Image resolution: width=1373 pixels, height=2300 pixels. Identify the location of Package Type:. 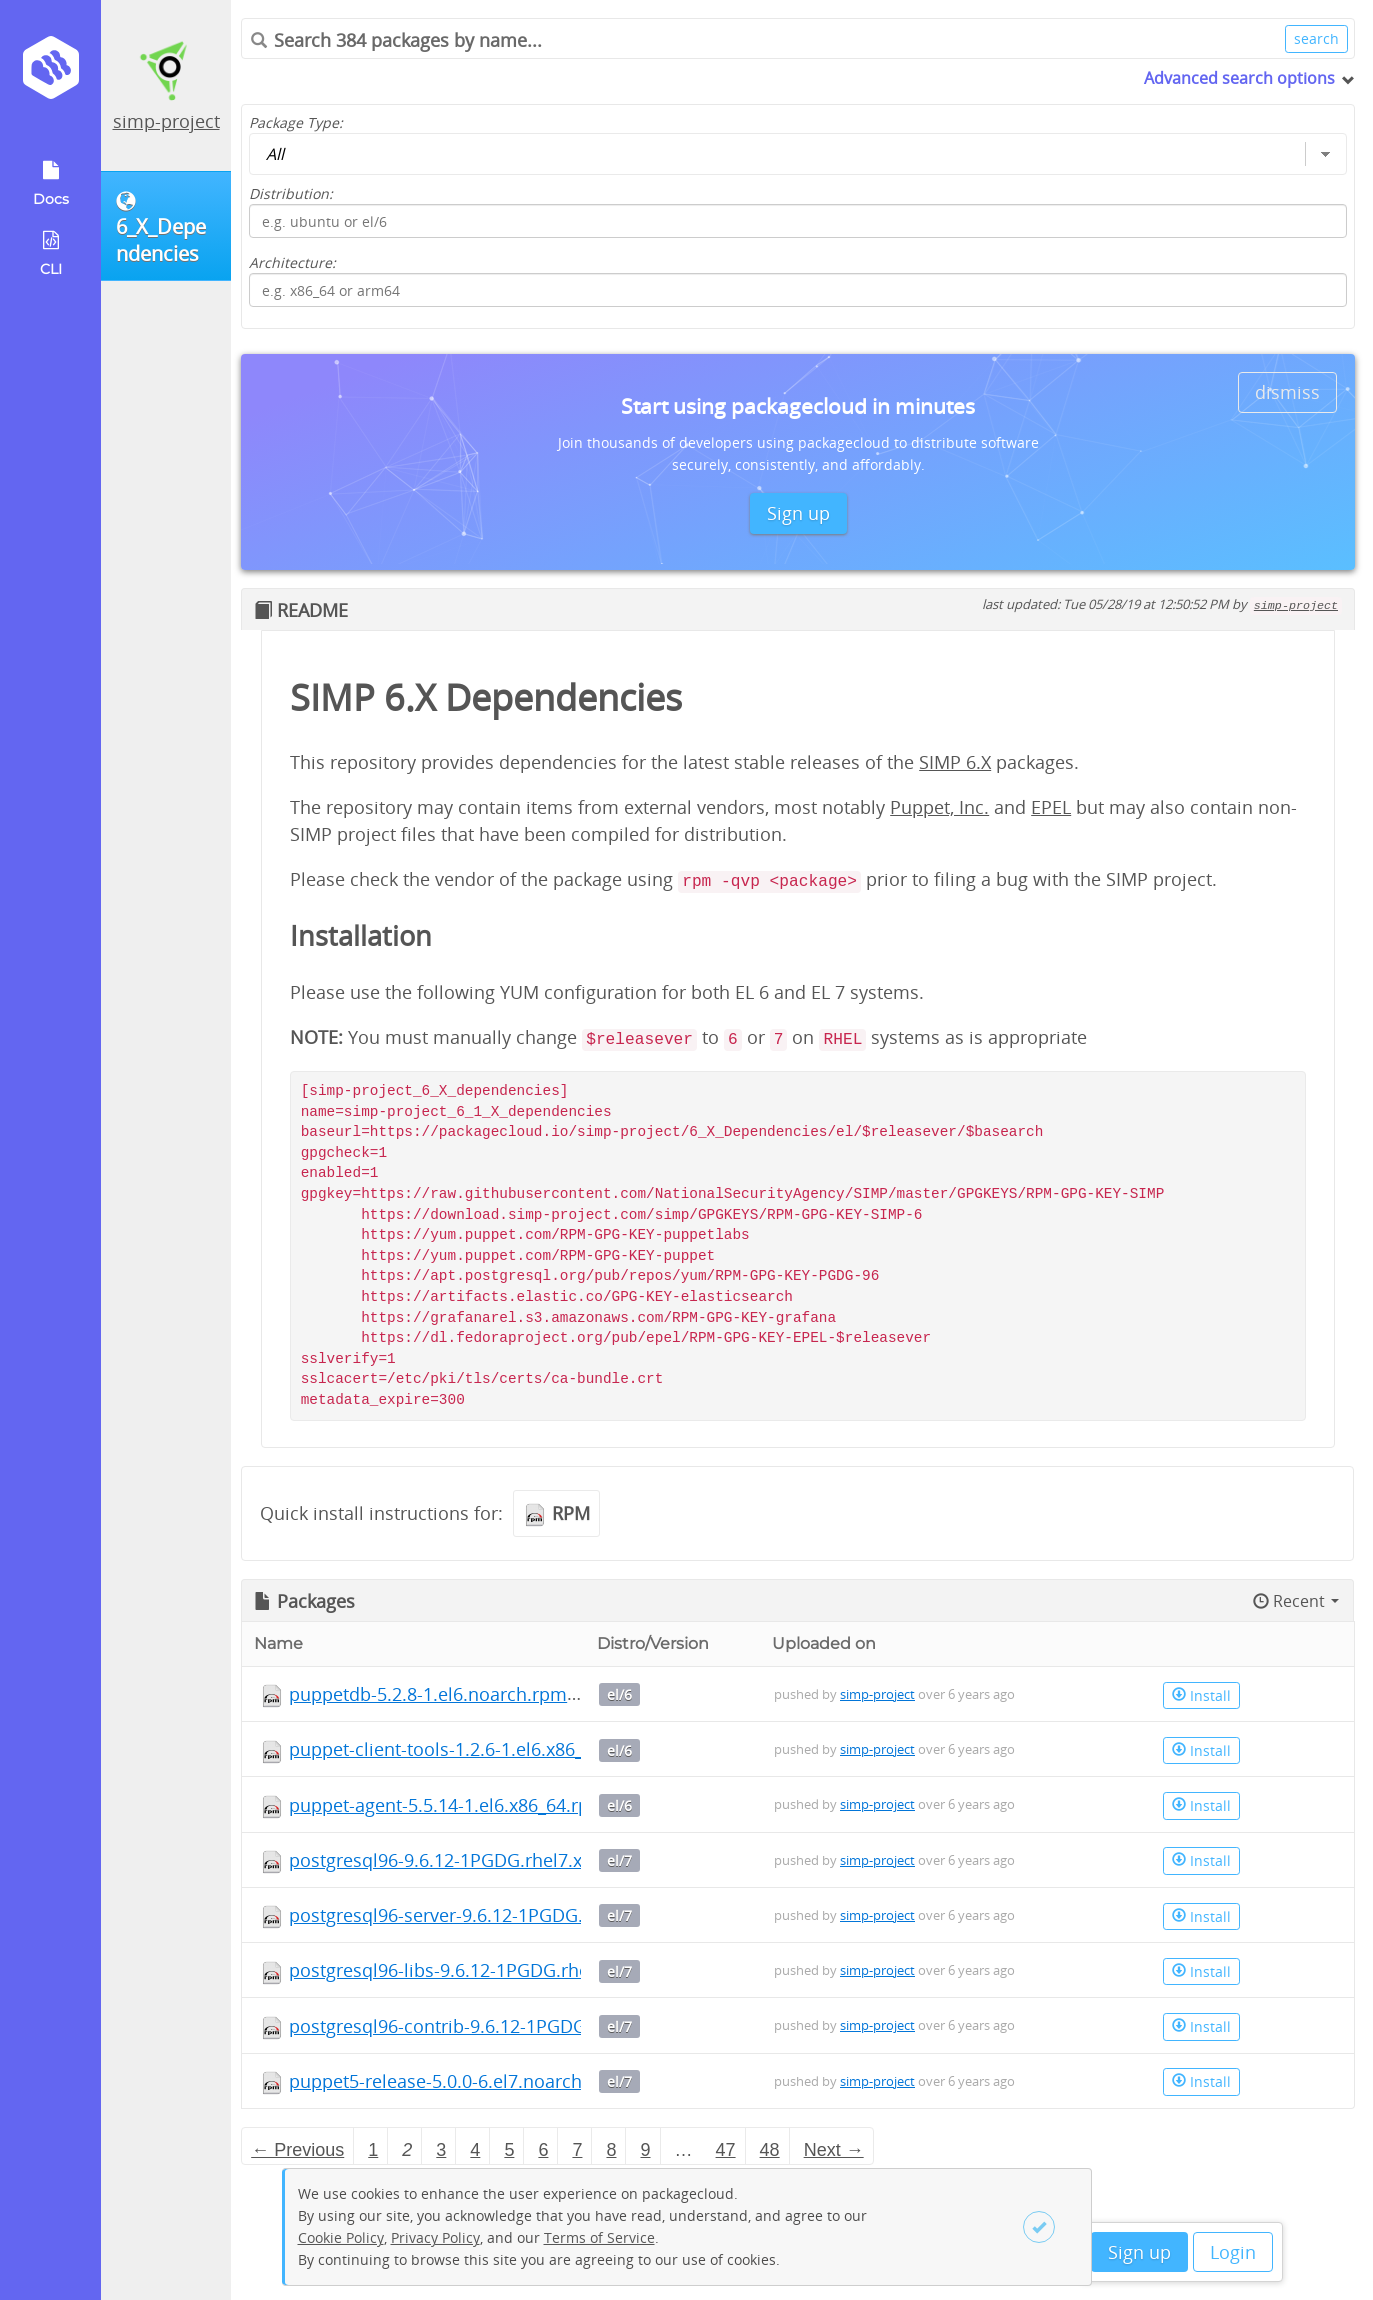
(296, 122).